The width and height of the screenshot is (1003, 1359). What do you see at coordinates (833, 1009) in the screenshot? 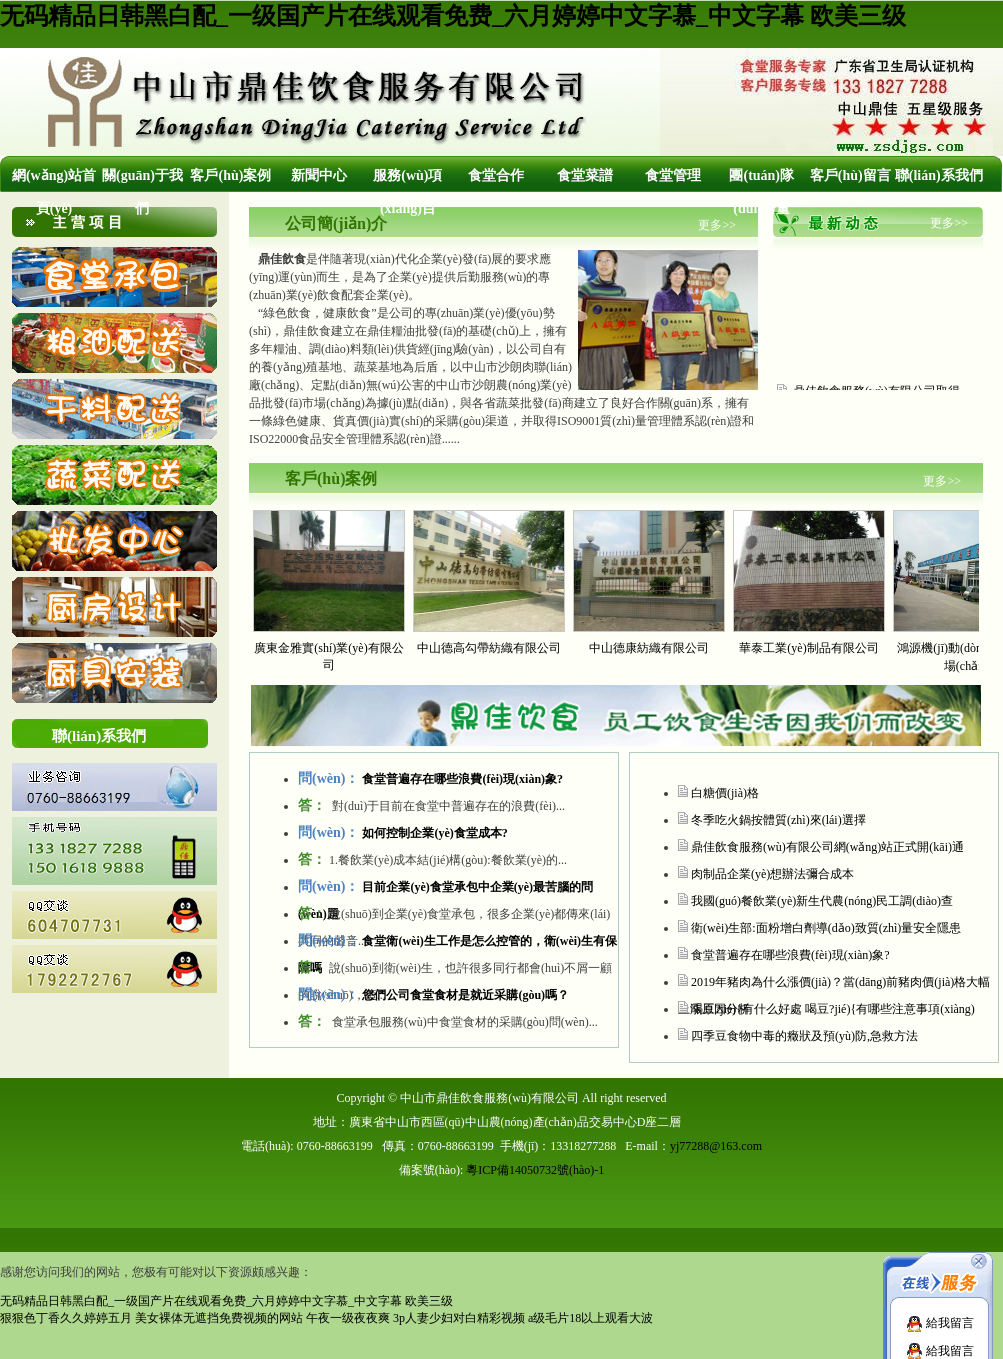
I see `喝豆?jié){有什么好處 喝豆?jié){有哪些注意事項(xiàng)` at bounding box center [833, 1009].